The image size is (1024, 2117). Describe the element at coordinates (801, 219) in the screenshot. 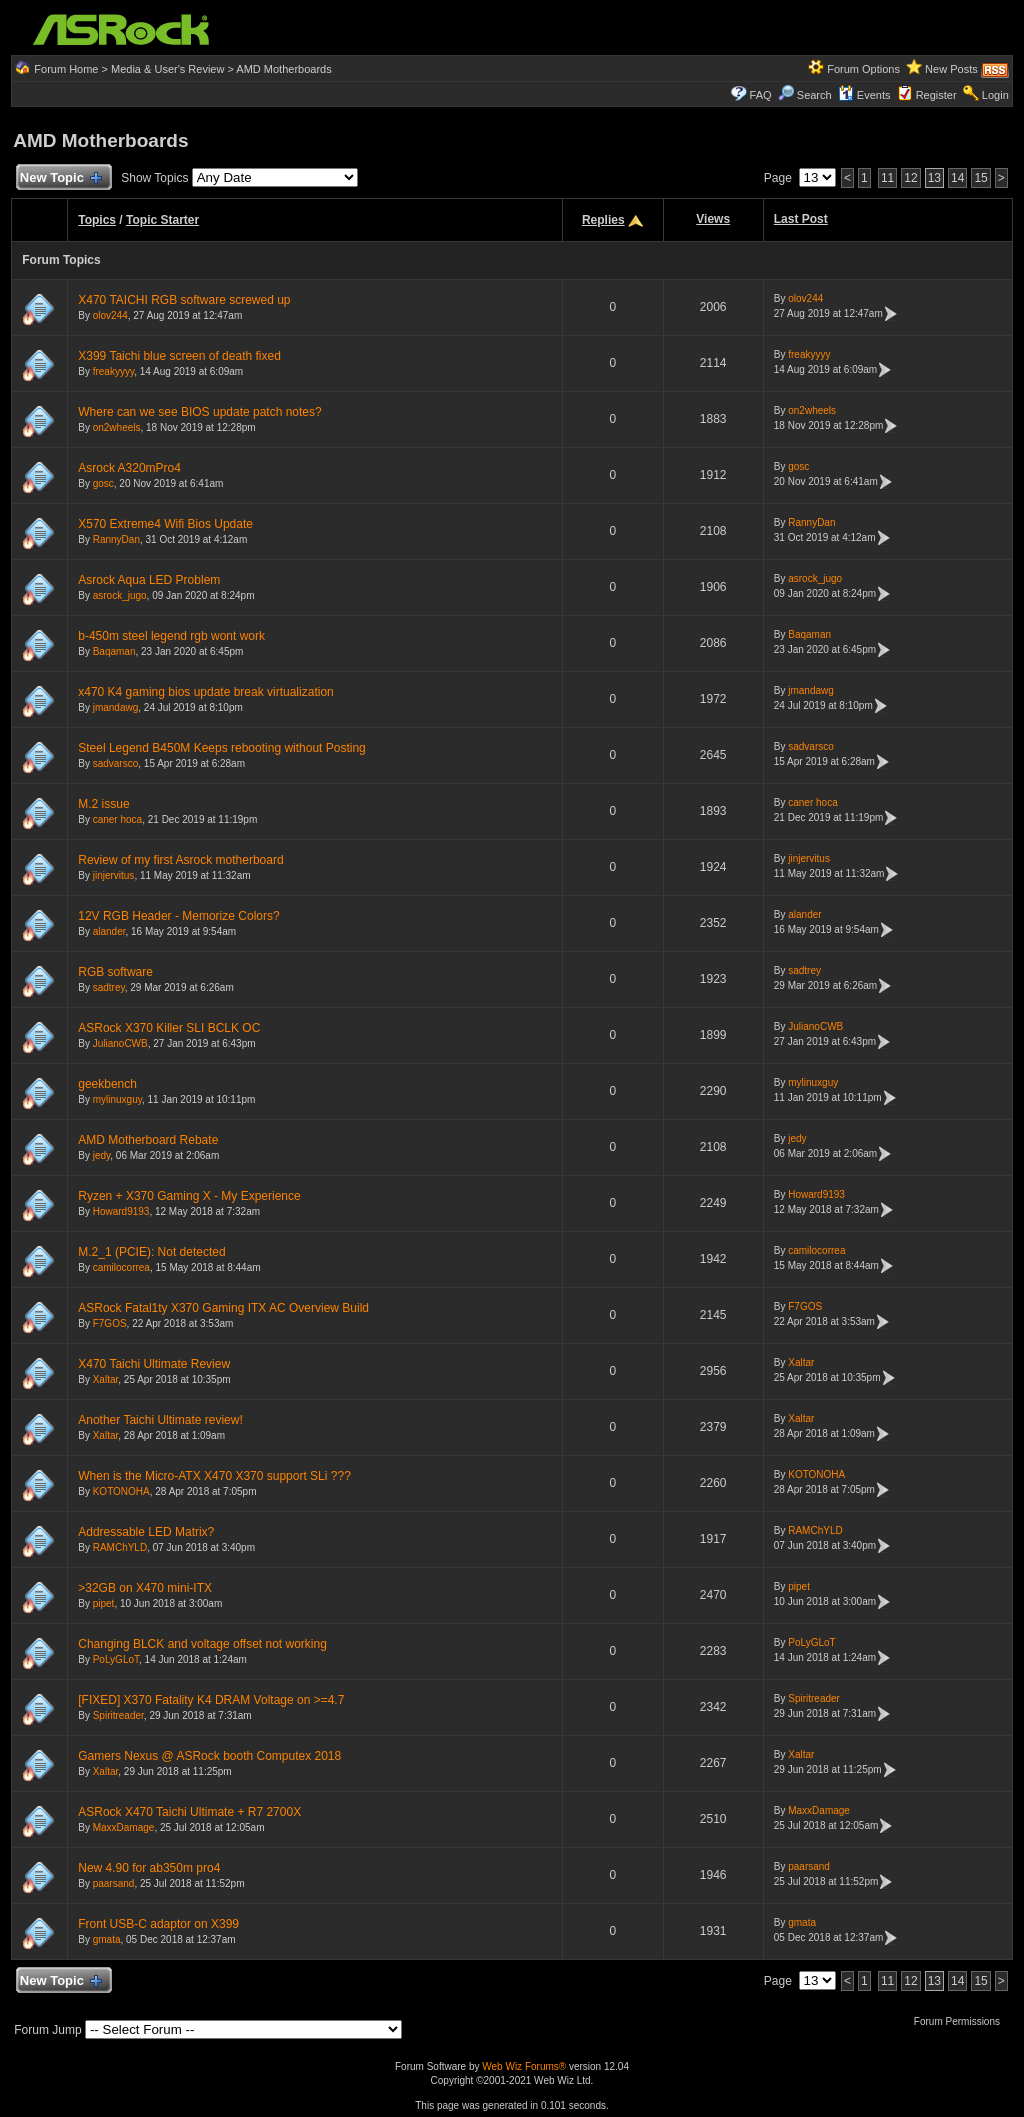

I see `Last Post` at that location.